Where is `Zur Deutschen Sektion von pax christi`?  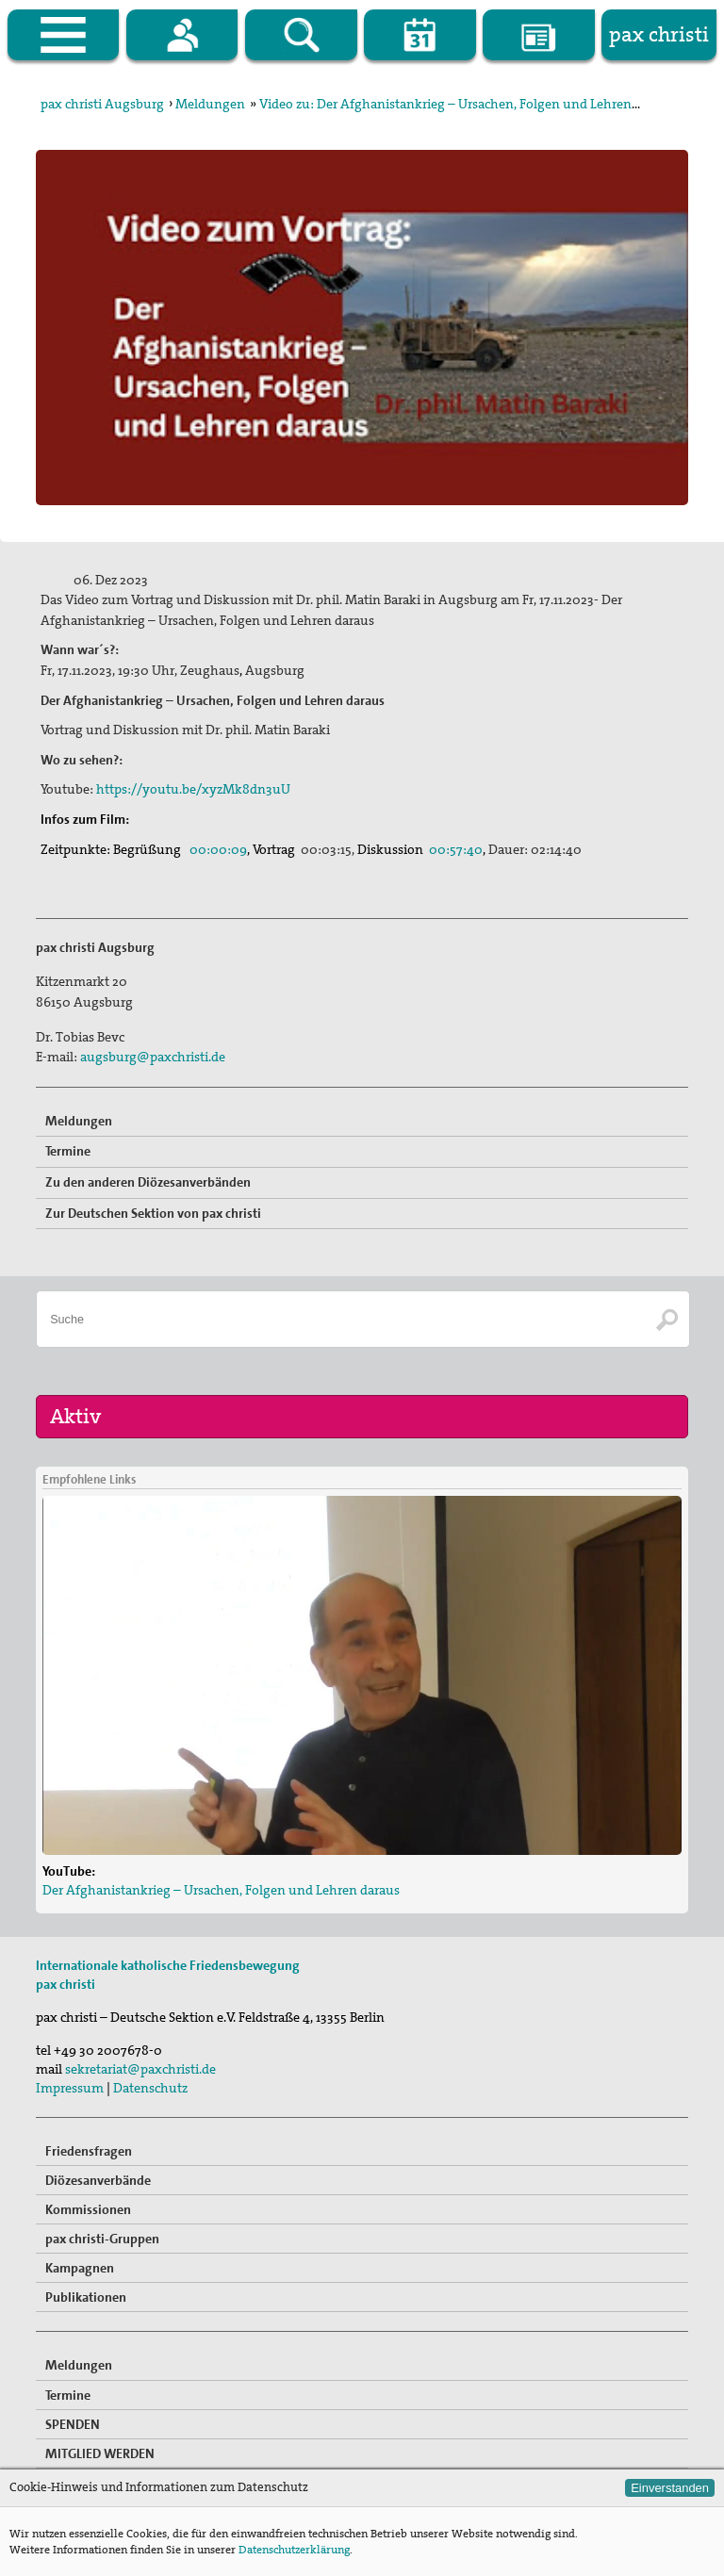 Zur Deutschen Sektion von pax christi is located at coordinates (153, 1213).